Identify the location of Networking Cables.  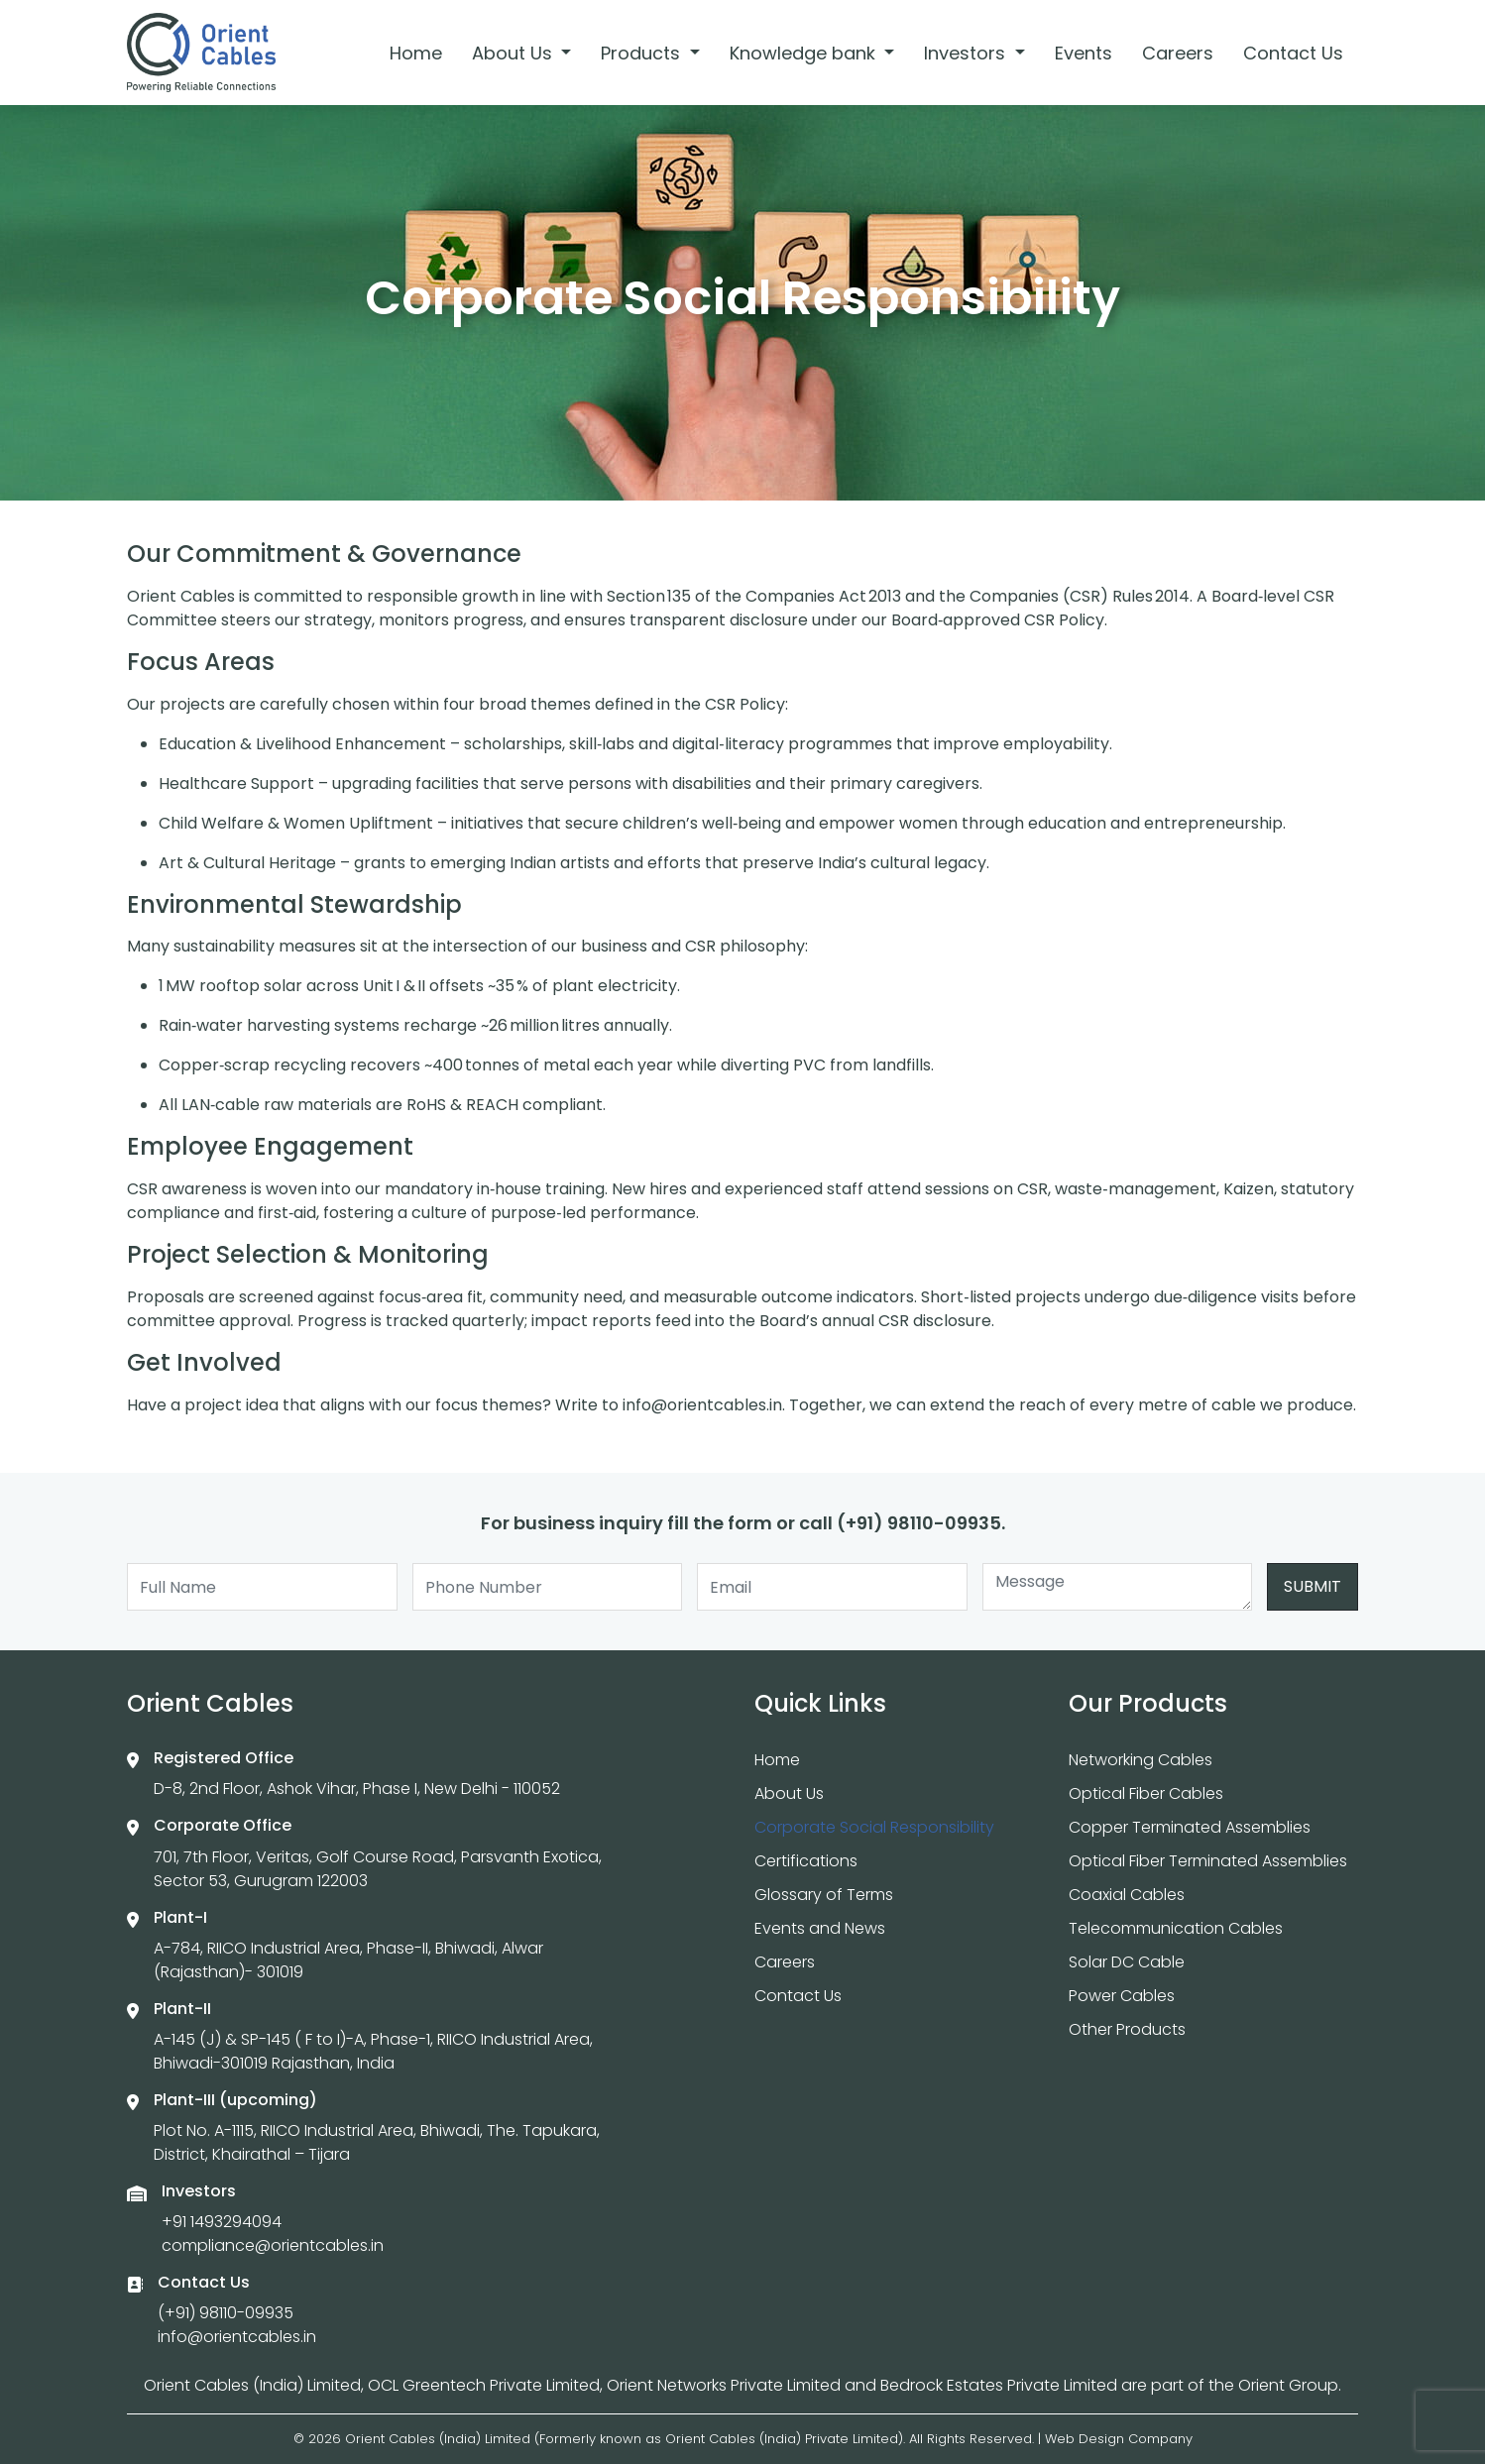
(1140, 1759).